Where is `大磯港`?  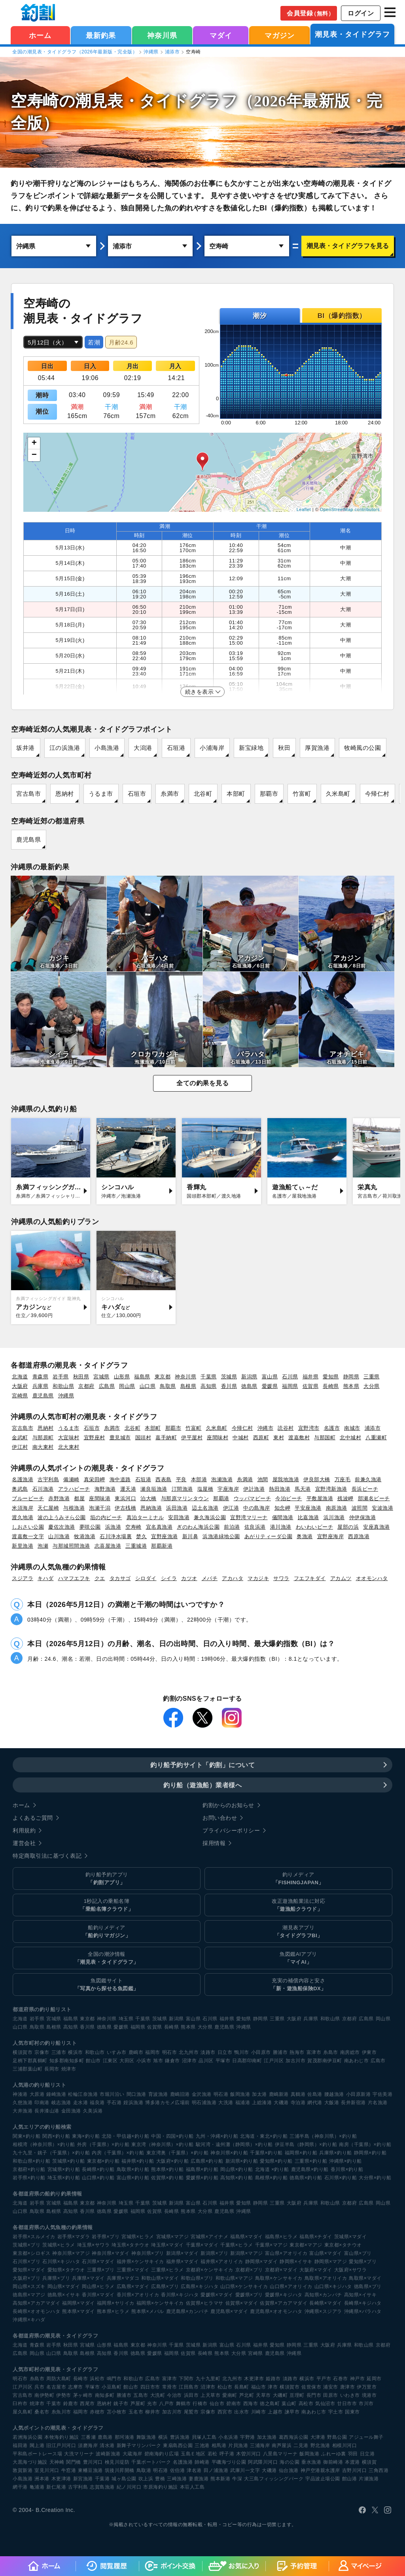
大磯港 is located at coordinates (281, 2102).